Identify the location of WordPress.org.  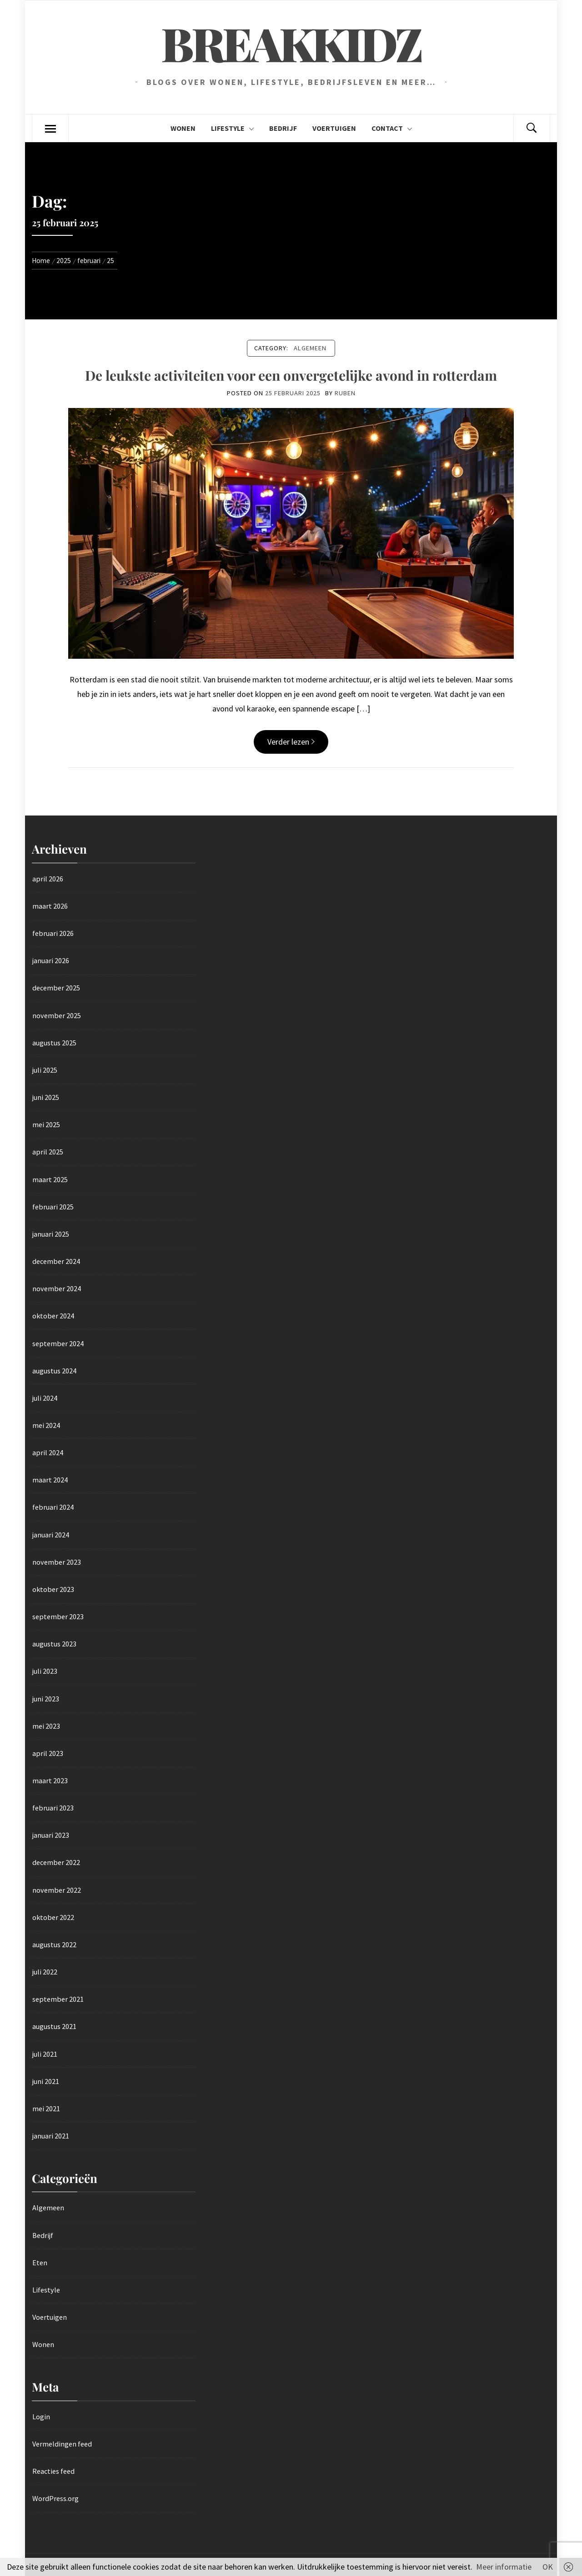
(55, 2498).